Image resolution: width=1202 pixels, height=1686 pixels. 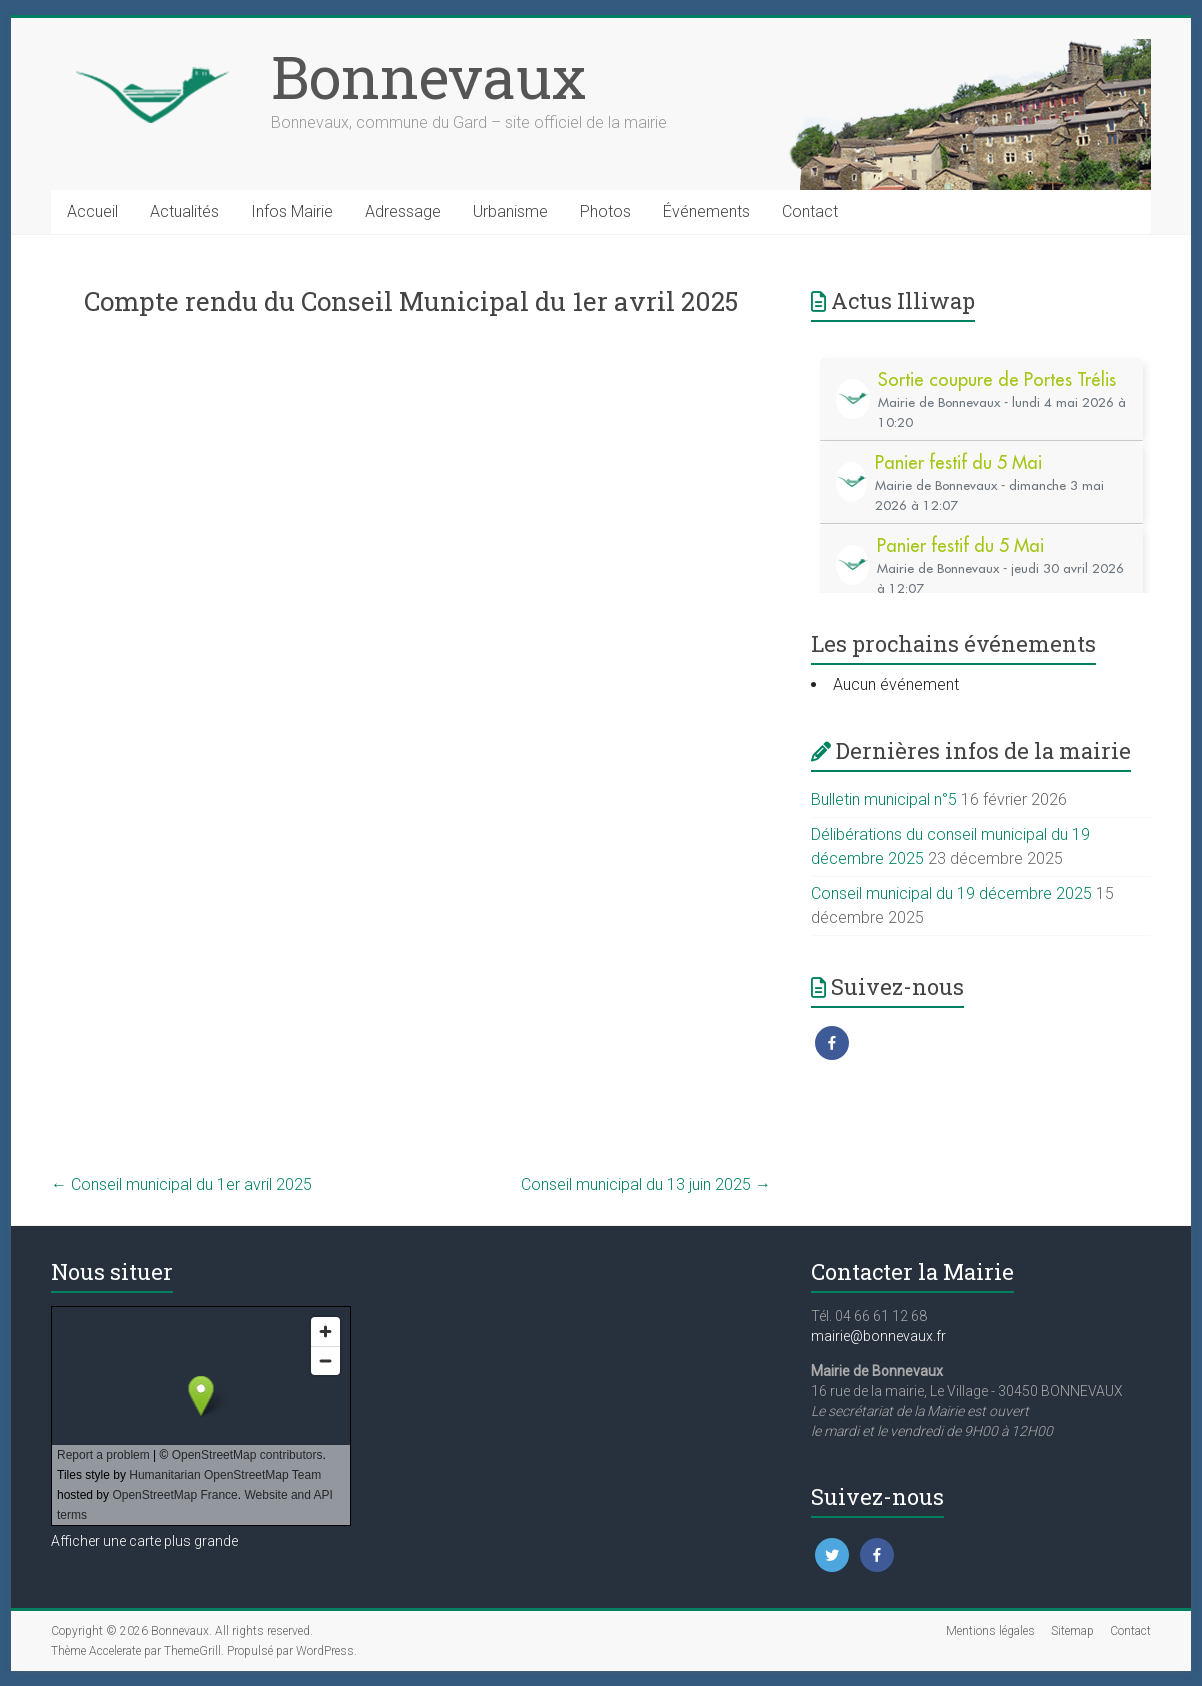 I want to click on Conseil municipal du 19 décembre 2025, so click(x=951, y=893).